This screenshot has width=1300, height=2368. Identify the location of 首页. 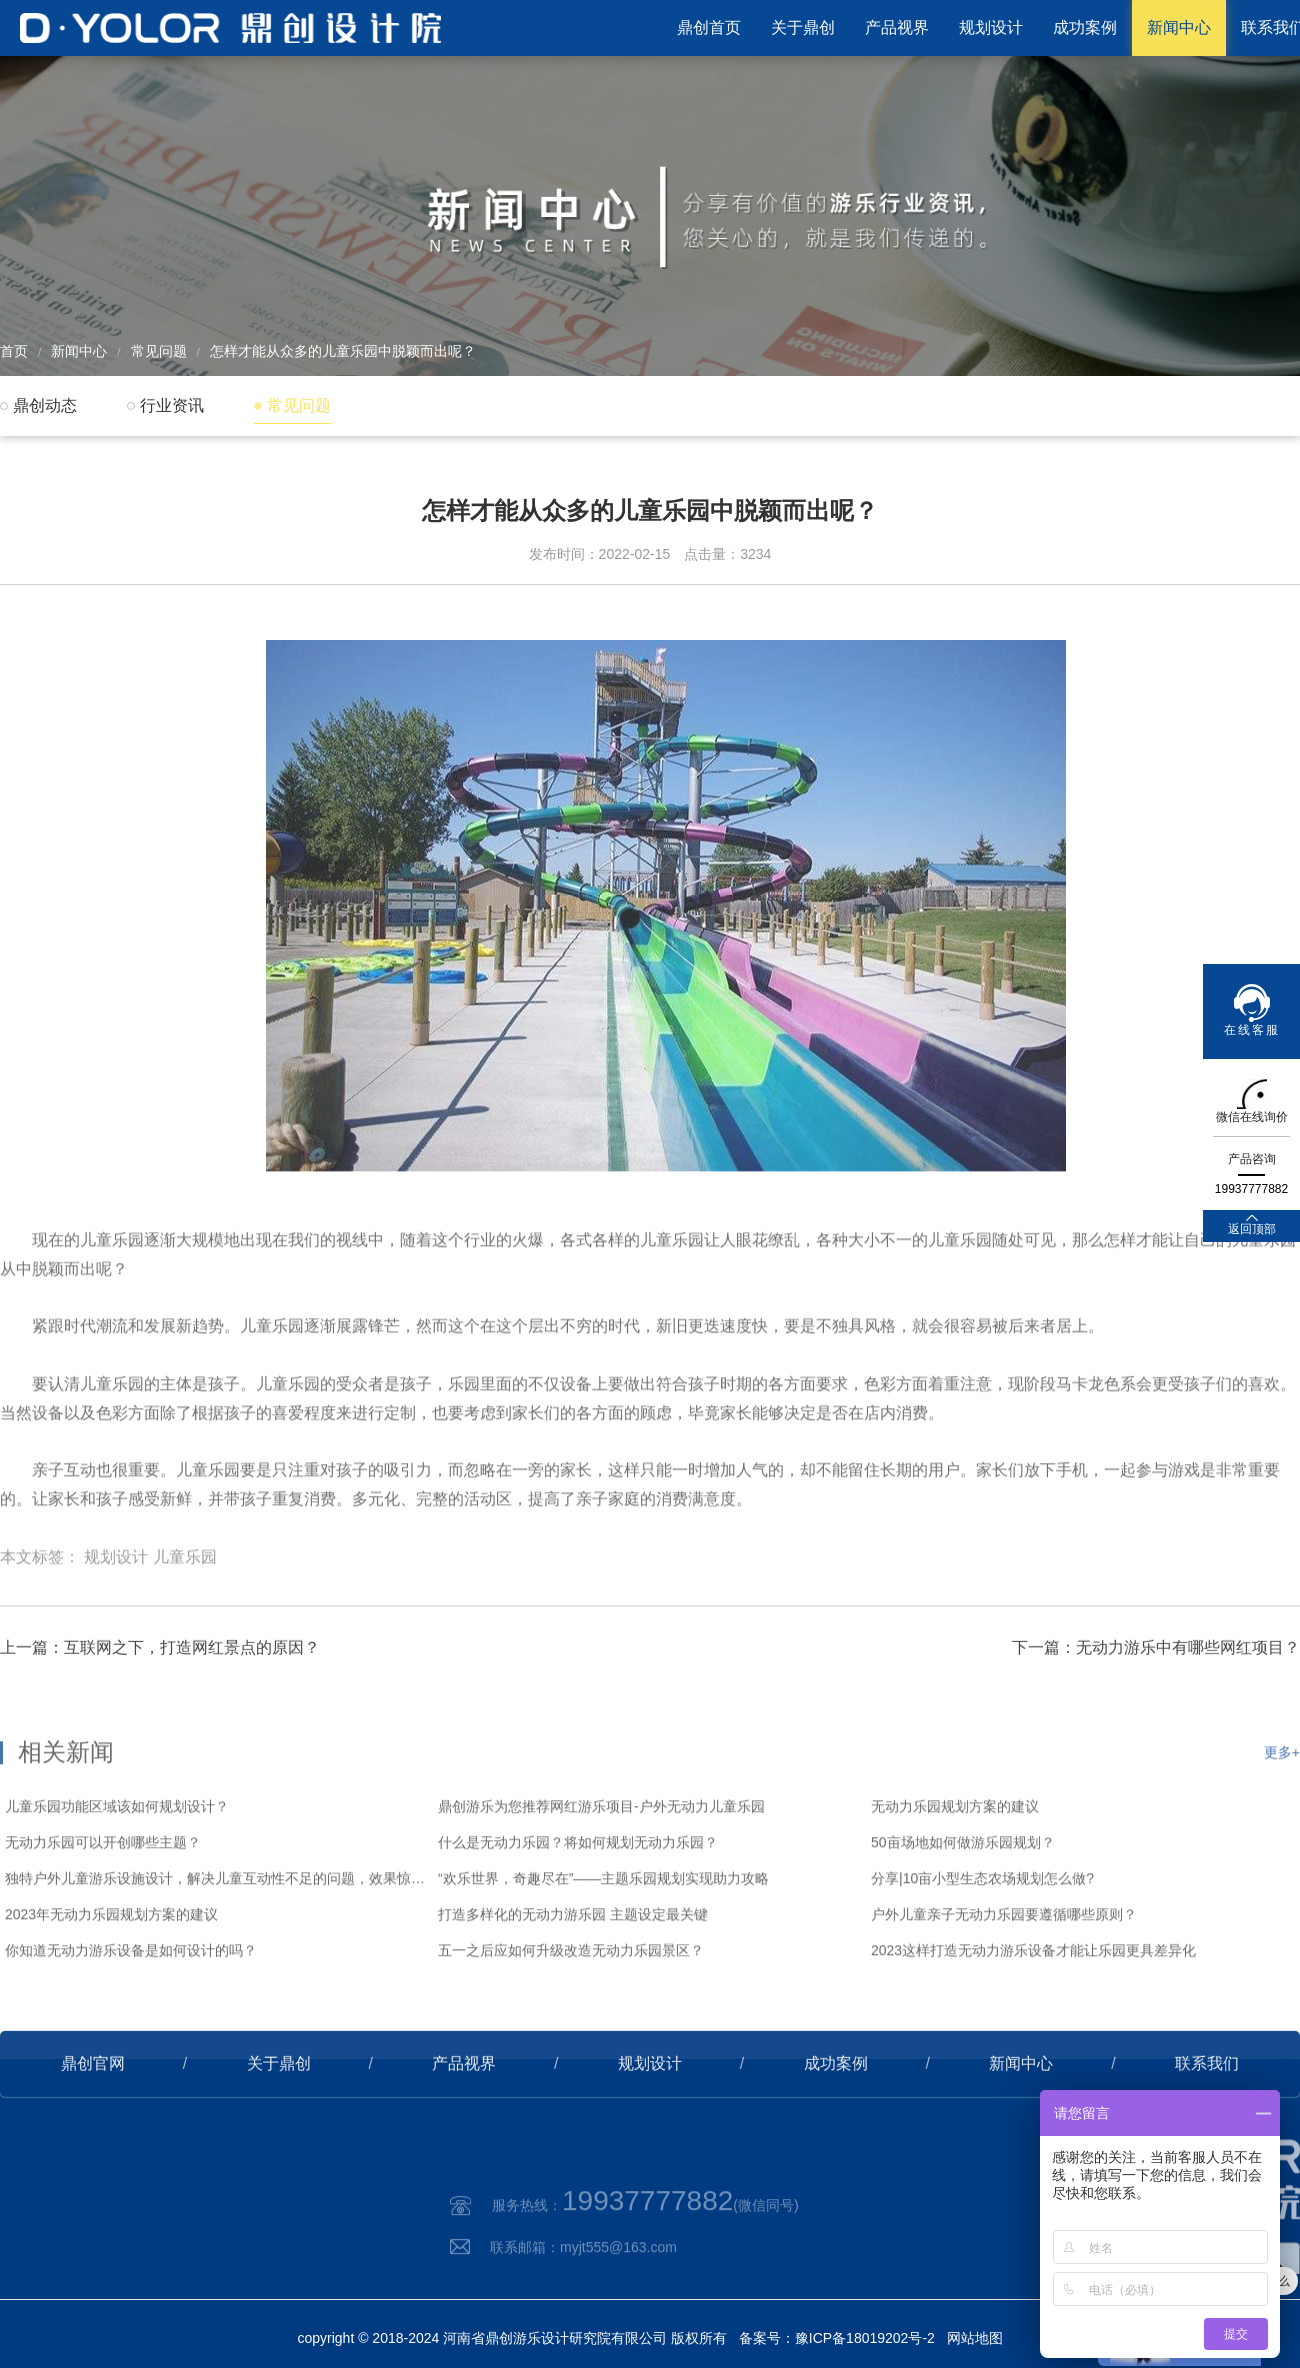
(14, 351).